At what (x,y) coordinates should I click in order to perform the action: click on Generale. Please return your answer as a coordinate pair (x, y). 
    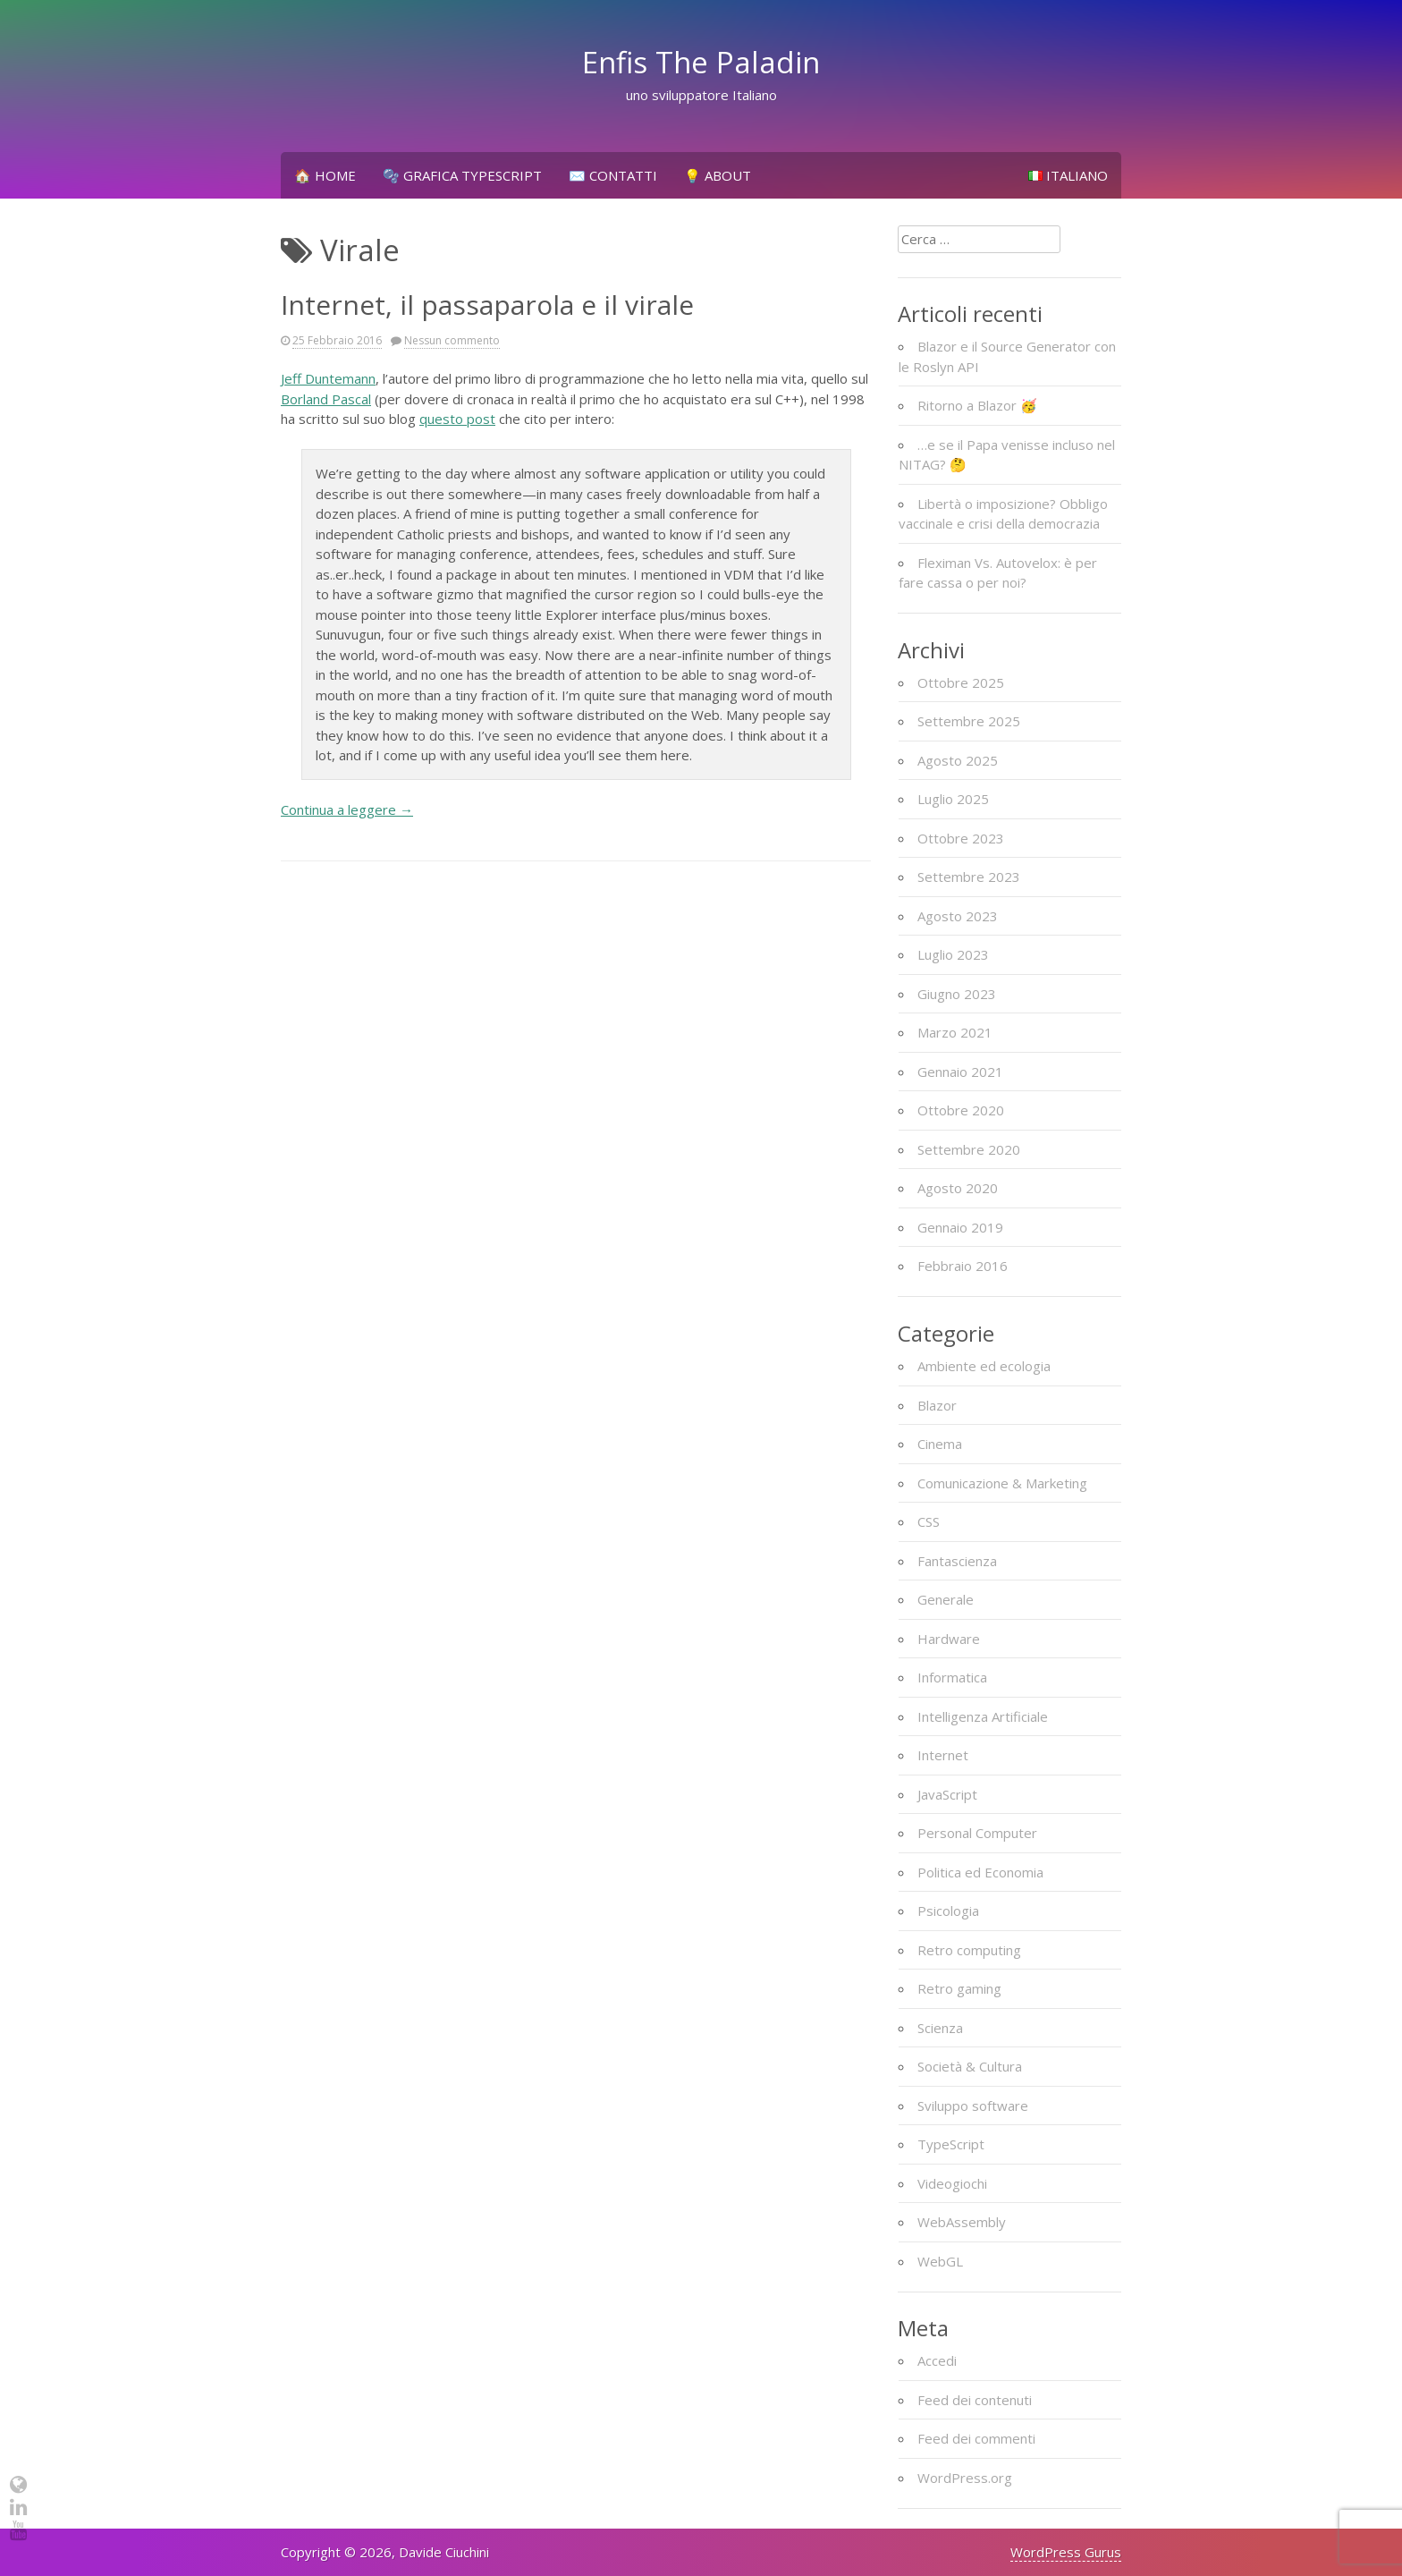
    Looking at the image, I should click on (945, 1599).